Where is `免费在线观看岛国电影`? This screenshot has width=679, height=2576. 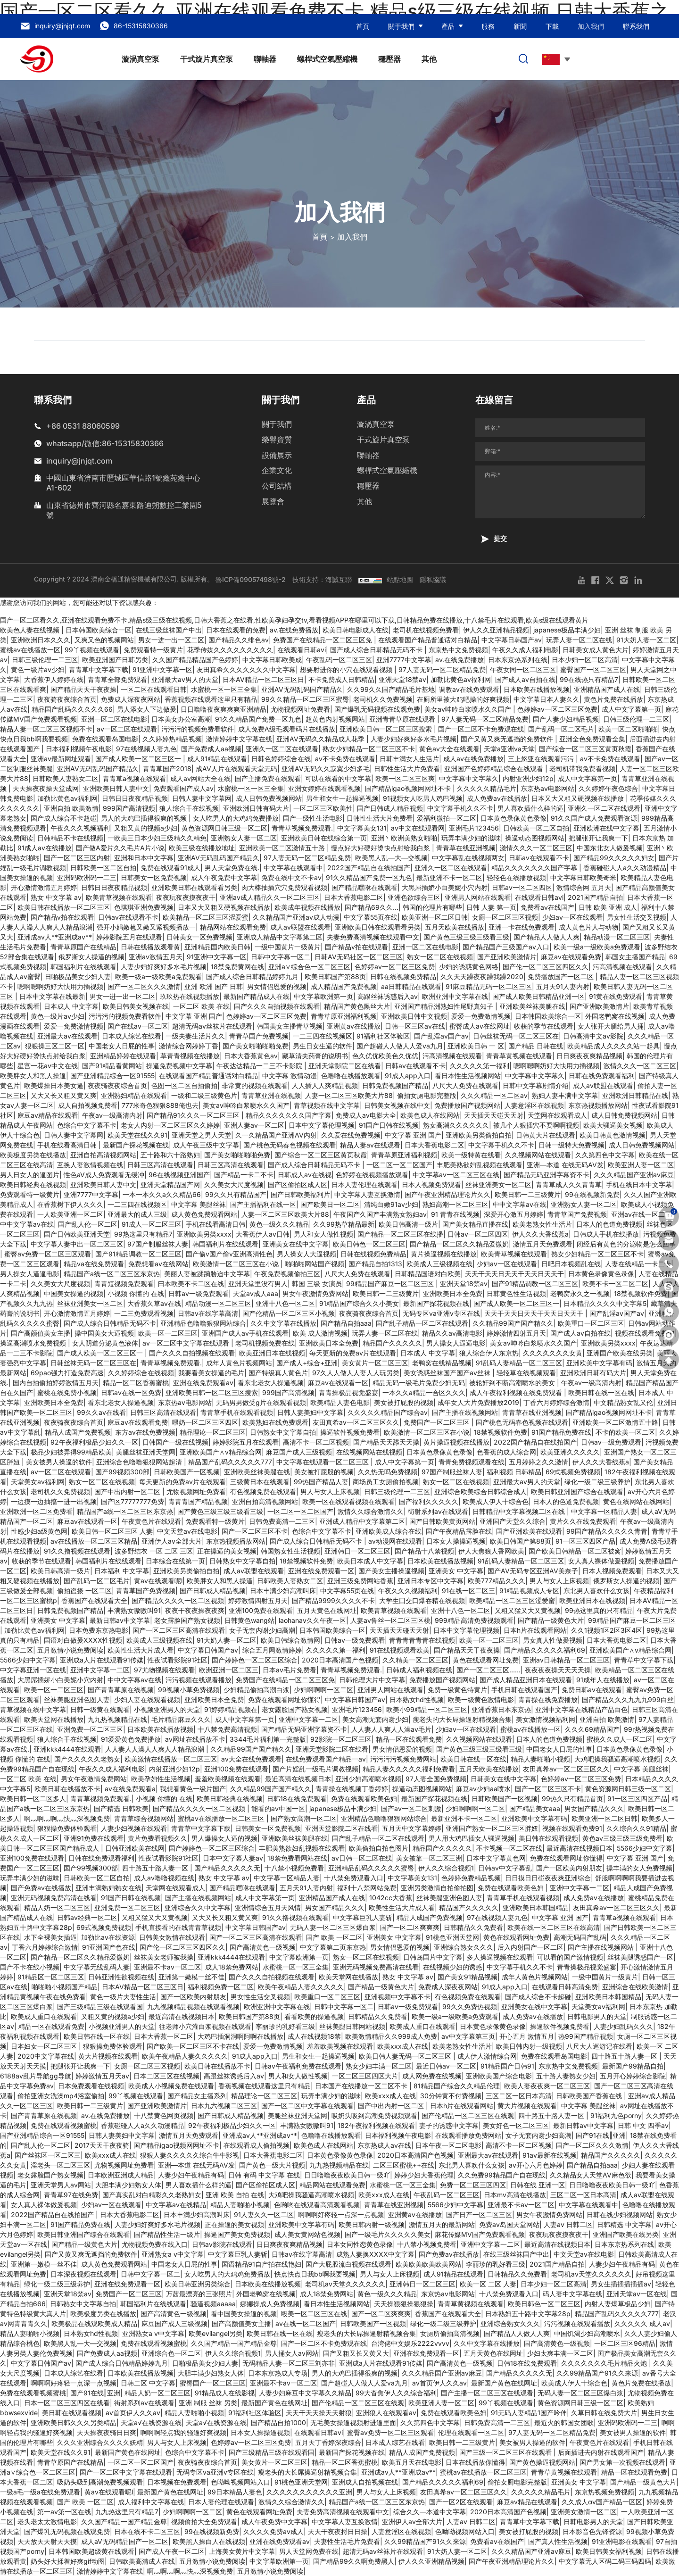
免费在线观看岛国电影 is located at coordinates (105, 739).